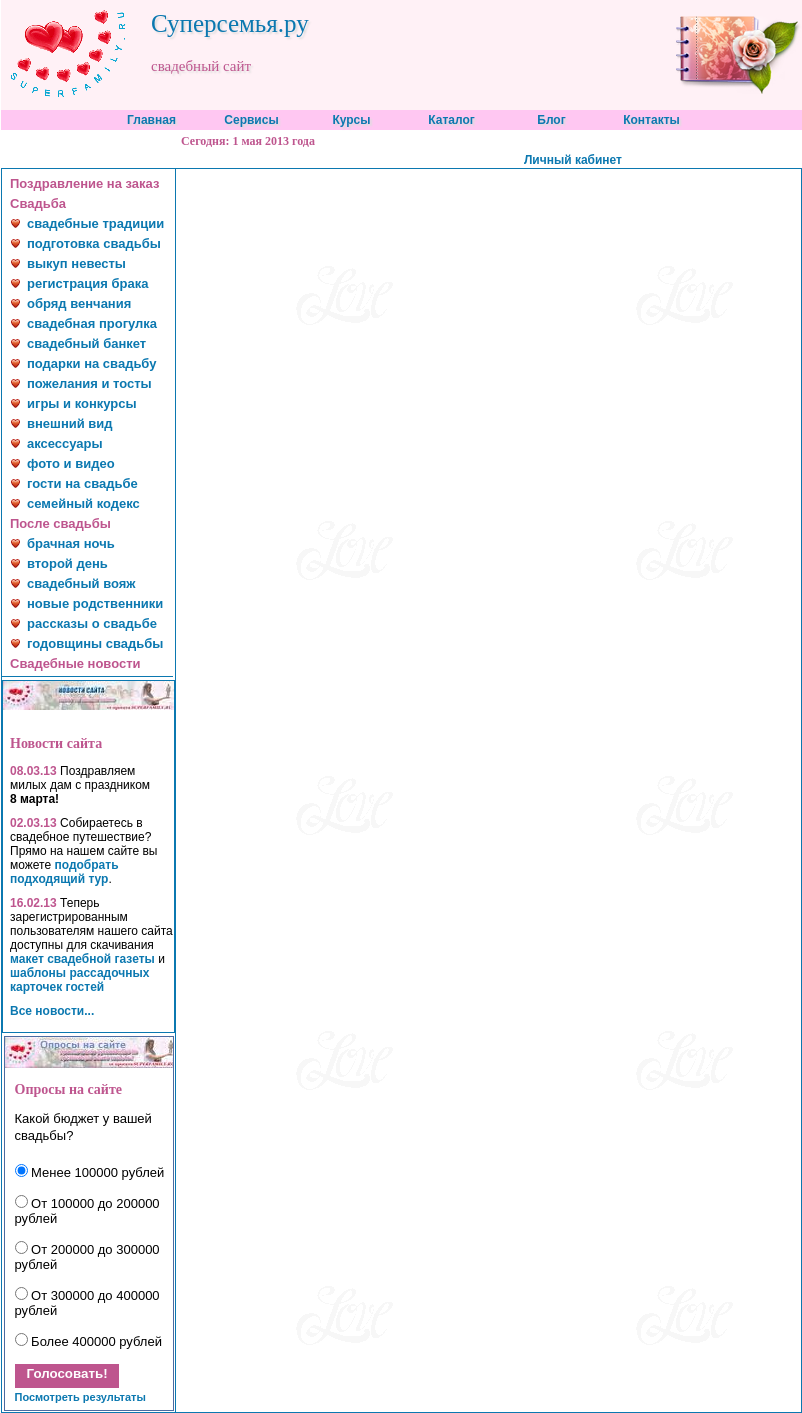 The image size is (802, 1413). I want to click on Контакты, so click(651, 120).